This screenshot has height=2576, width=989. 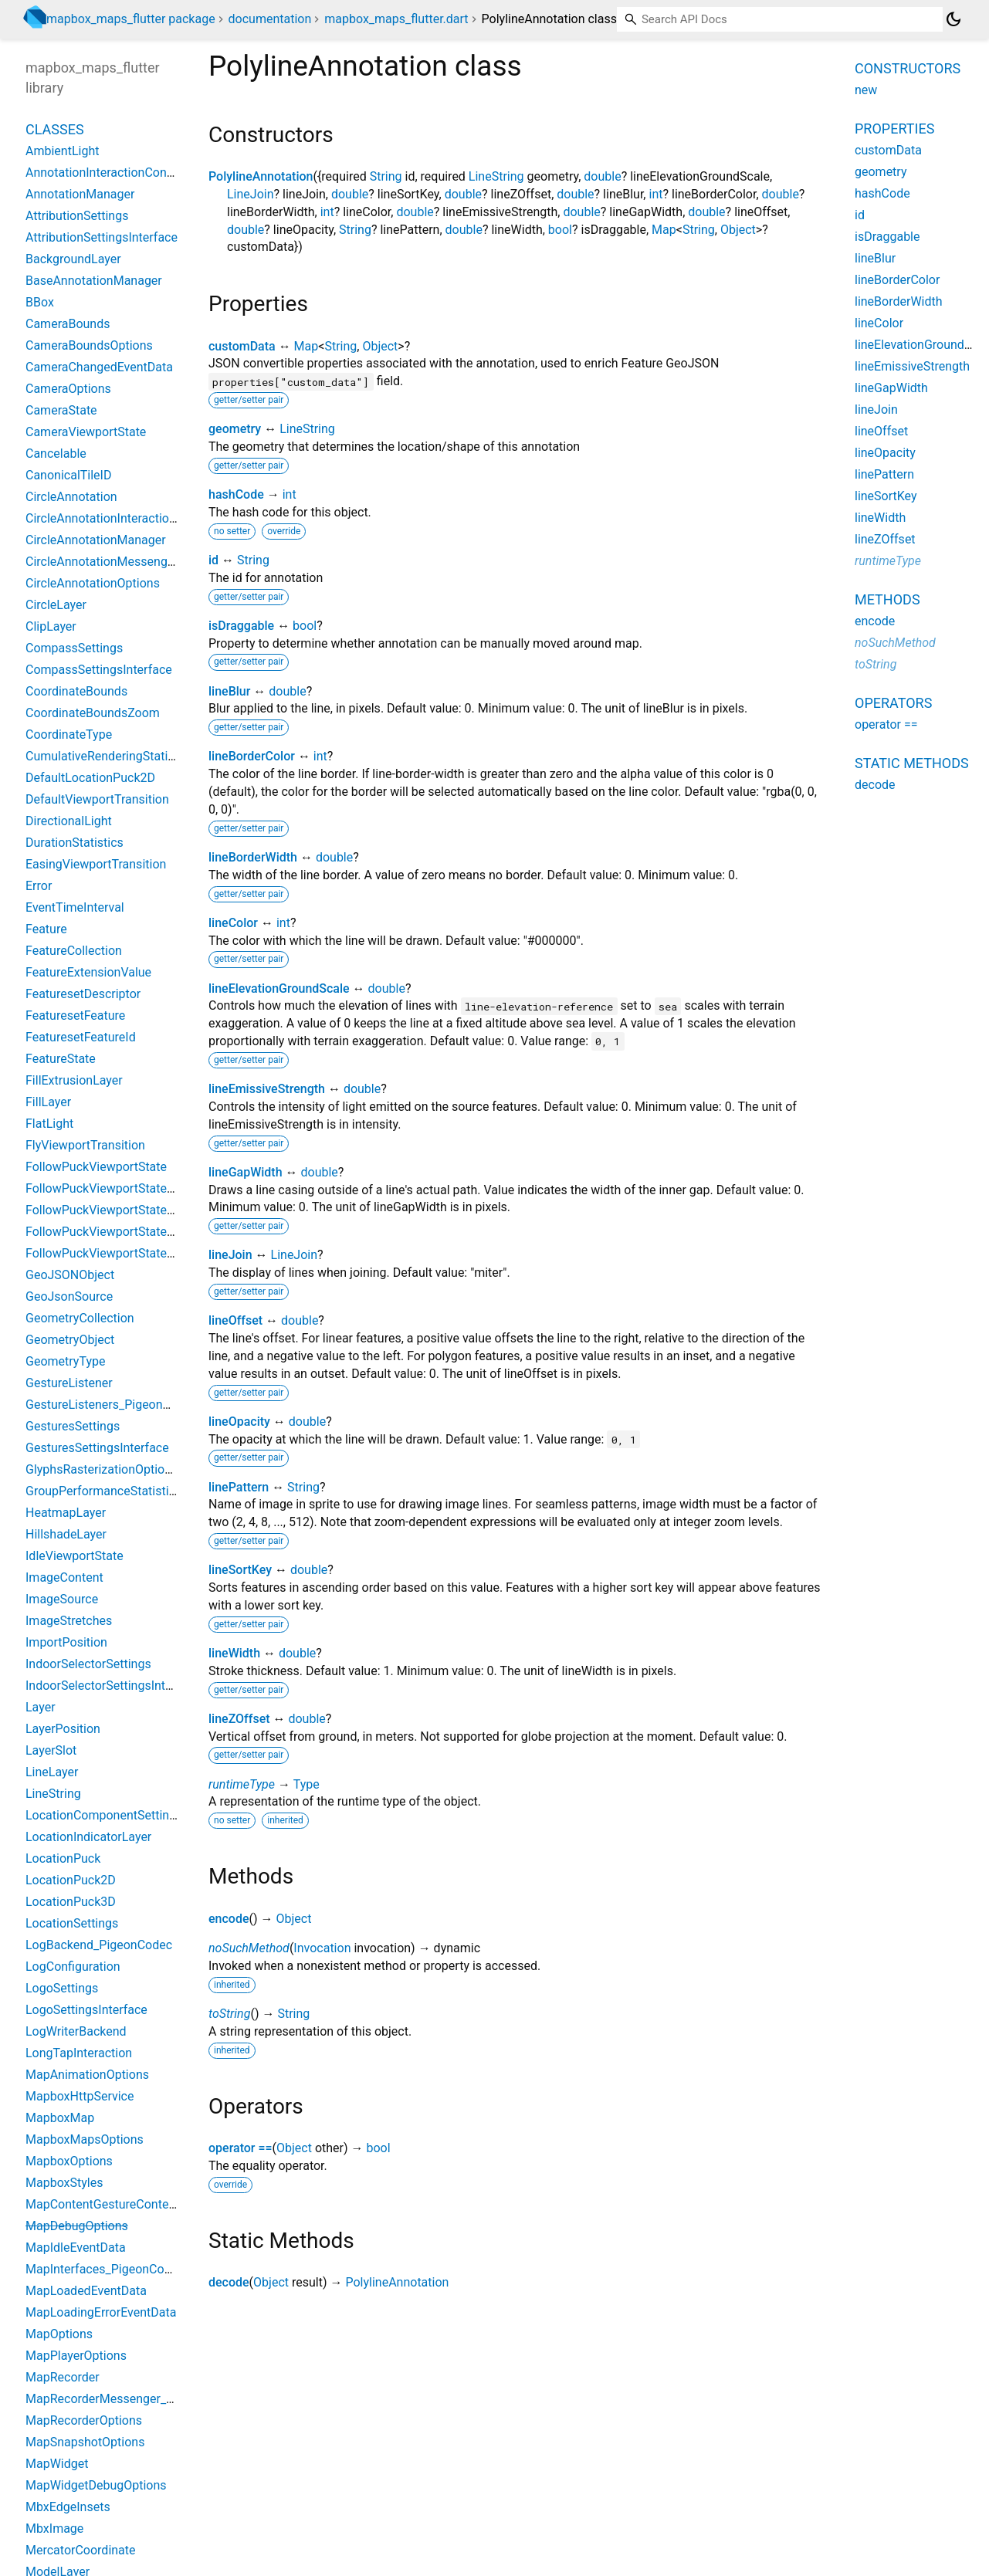 I want to click on CompassSettingsInterface, so click(x=98, y=669).